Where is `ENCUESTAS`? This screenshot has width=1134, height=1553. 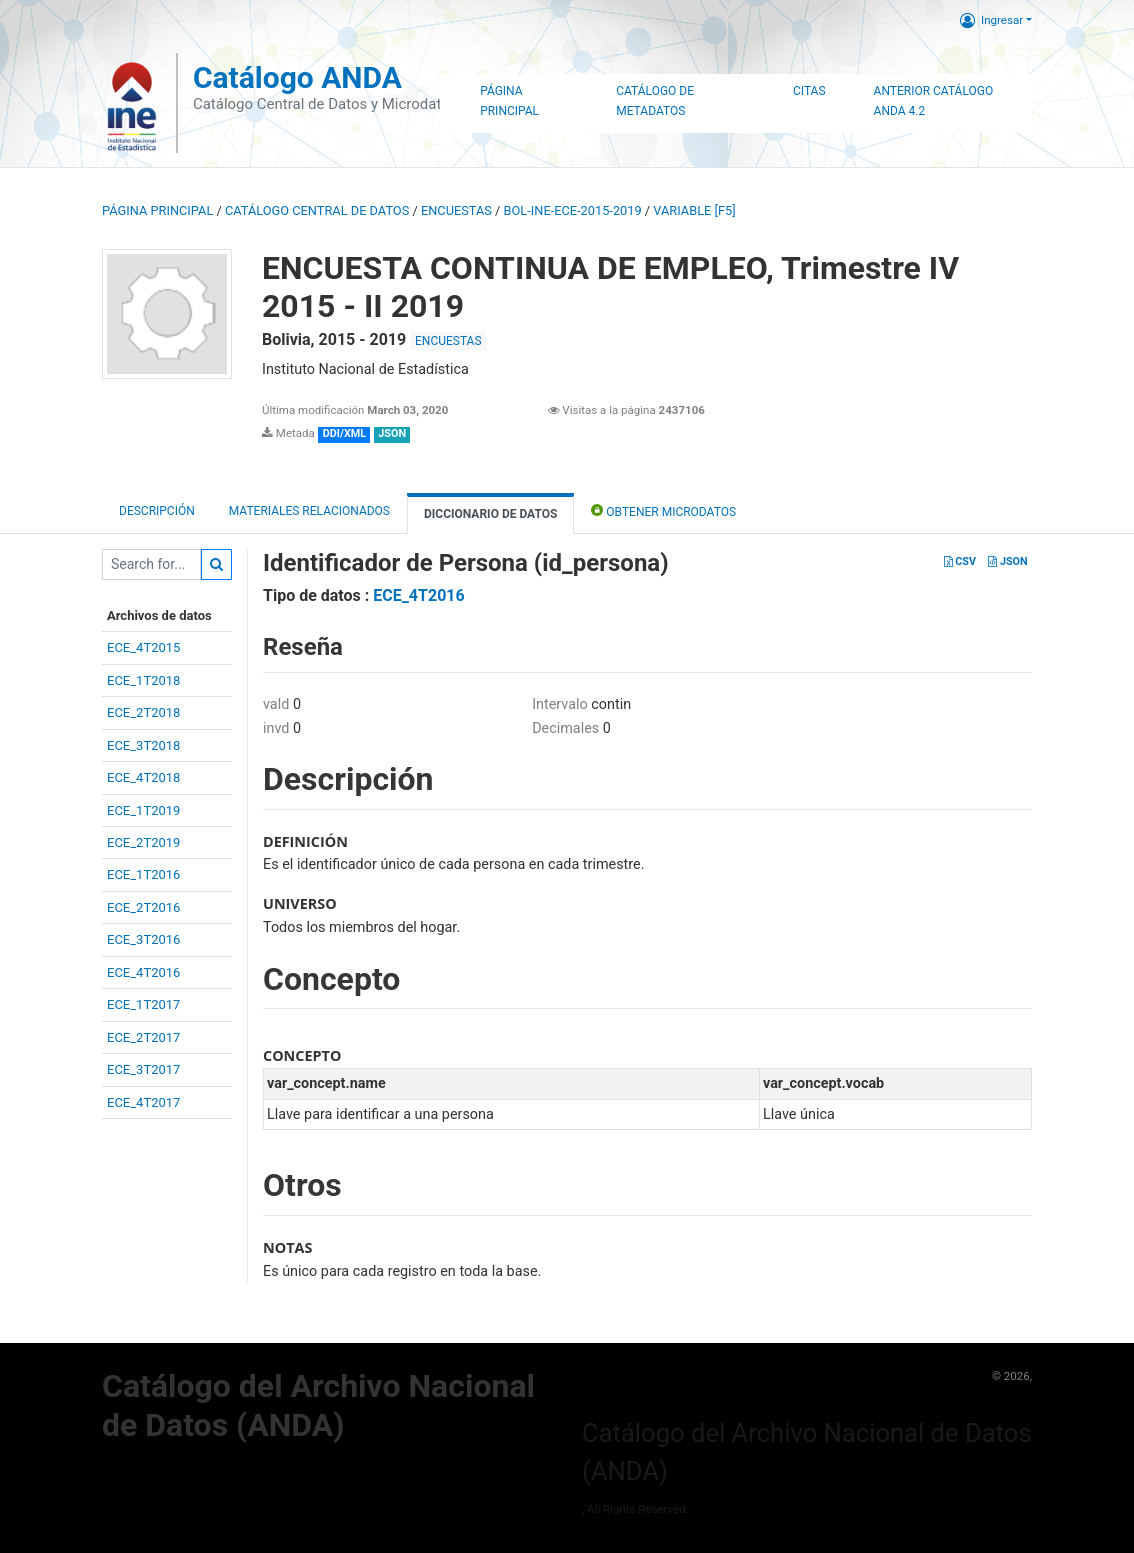 ENCUESTAS is located at coordinates (456, 210).